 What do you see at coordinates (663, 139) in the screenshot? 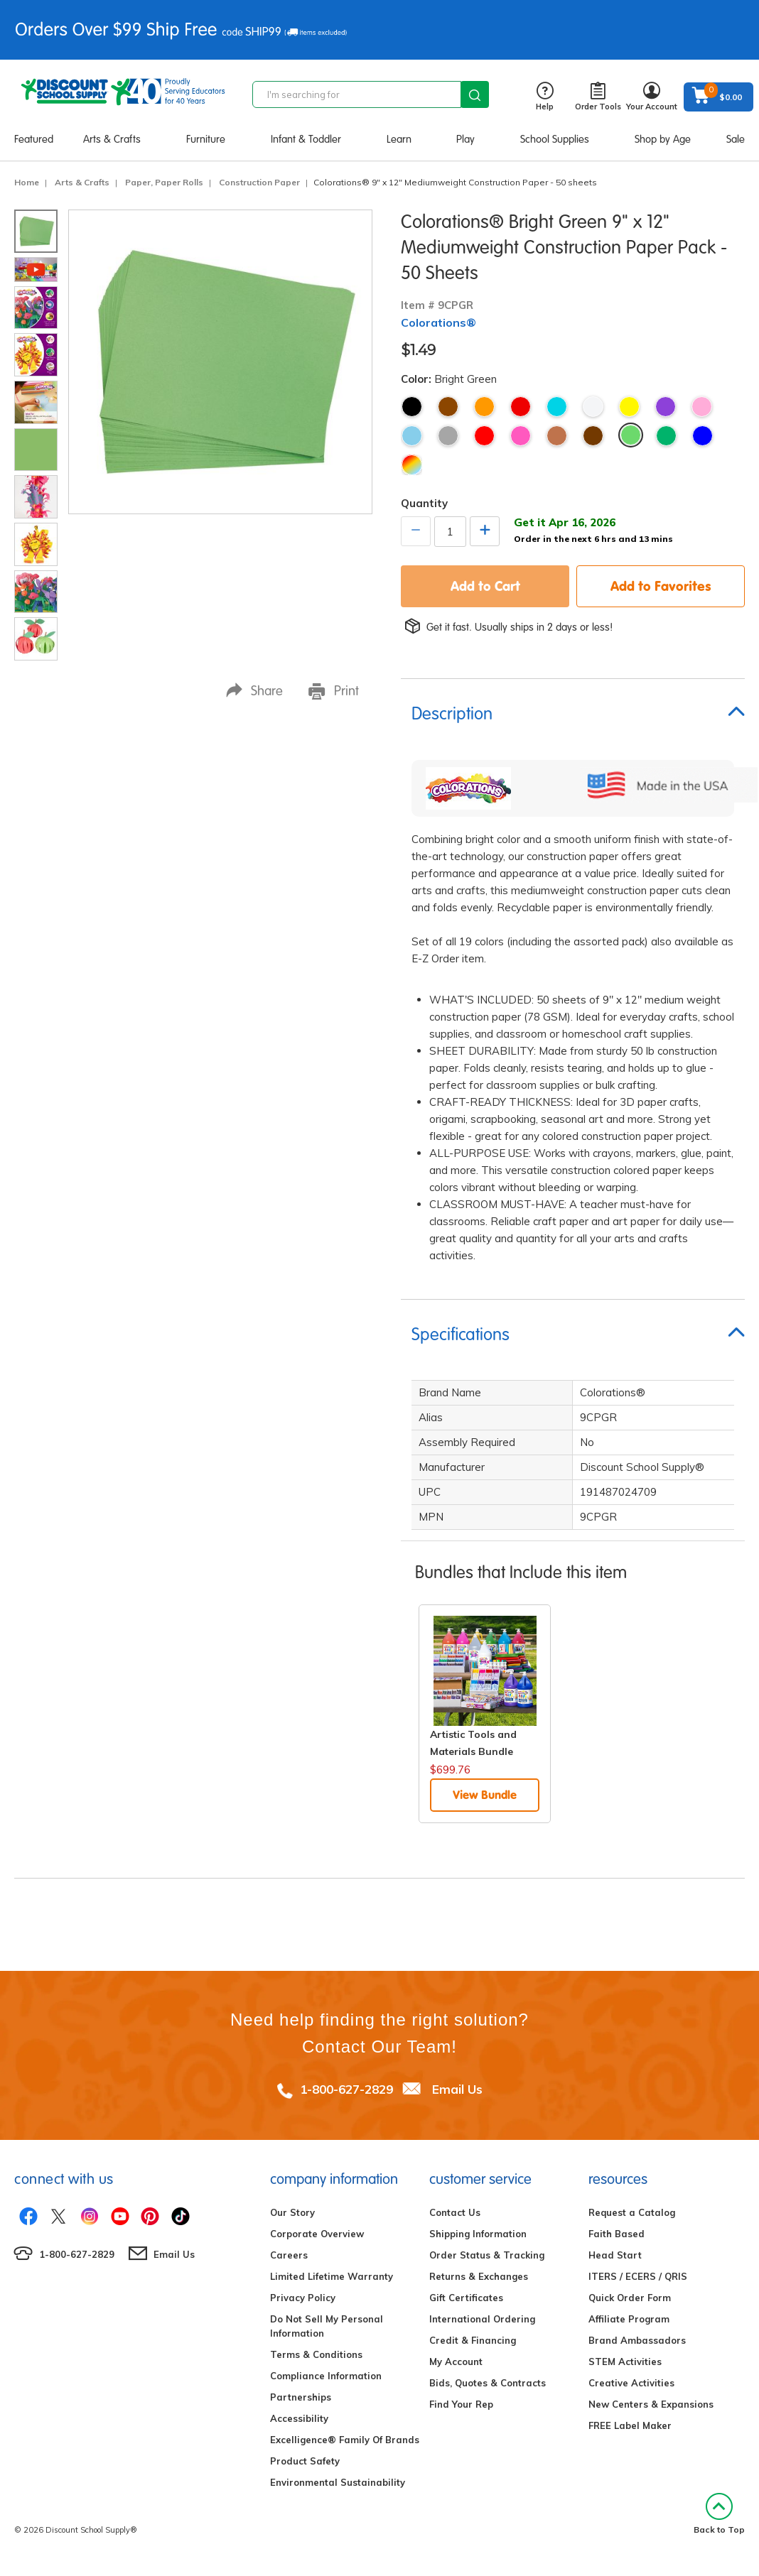
I see `Shop by Age` at bounding box center [663, 139].